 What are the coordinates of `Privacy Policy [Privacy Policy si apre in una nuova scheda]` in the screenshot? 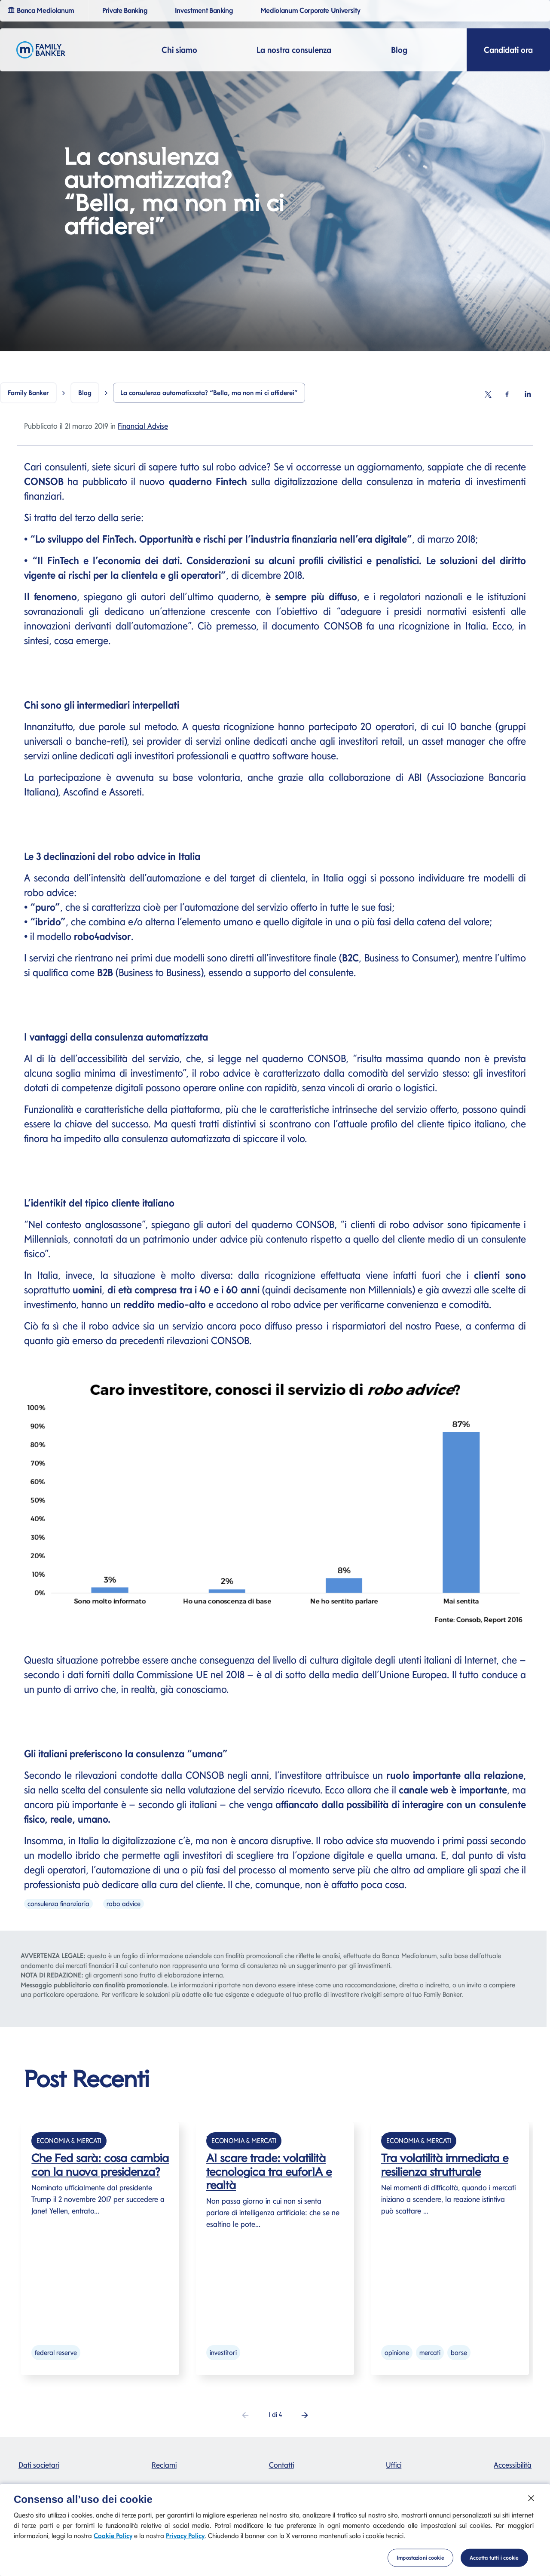 It's located at (185, 2546).